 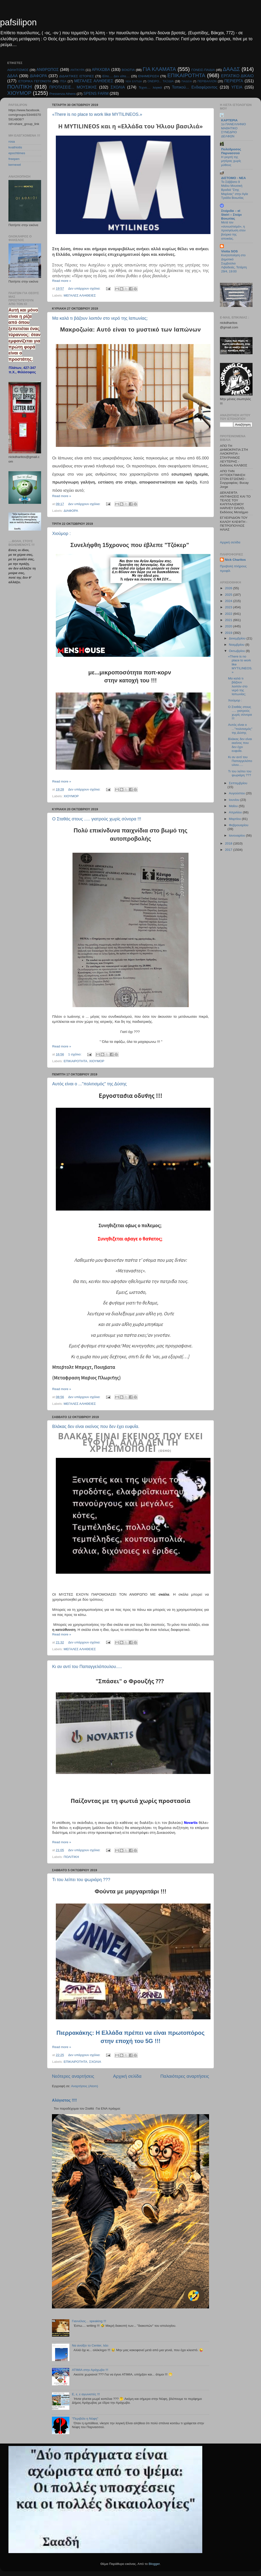 What do you see at coordinates (90, 2370) in the screenshot?
I see `ΑΤΙΜΙΑ στην Αράχωβα !!!` at bounding box center [90, 2370].